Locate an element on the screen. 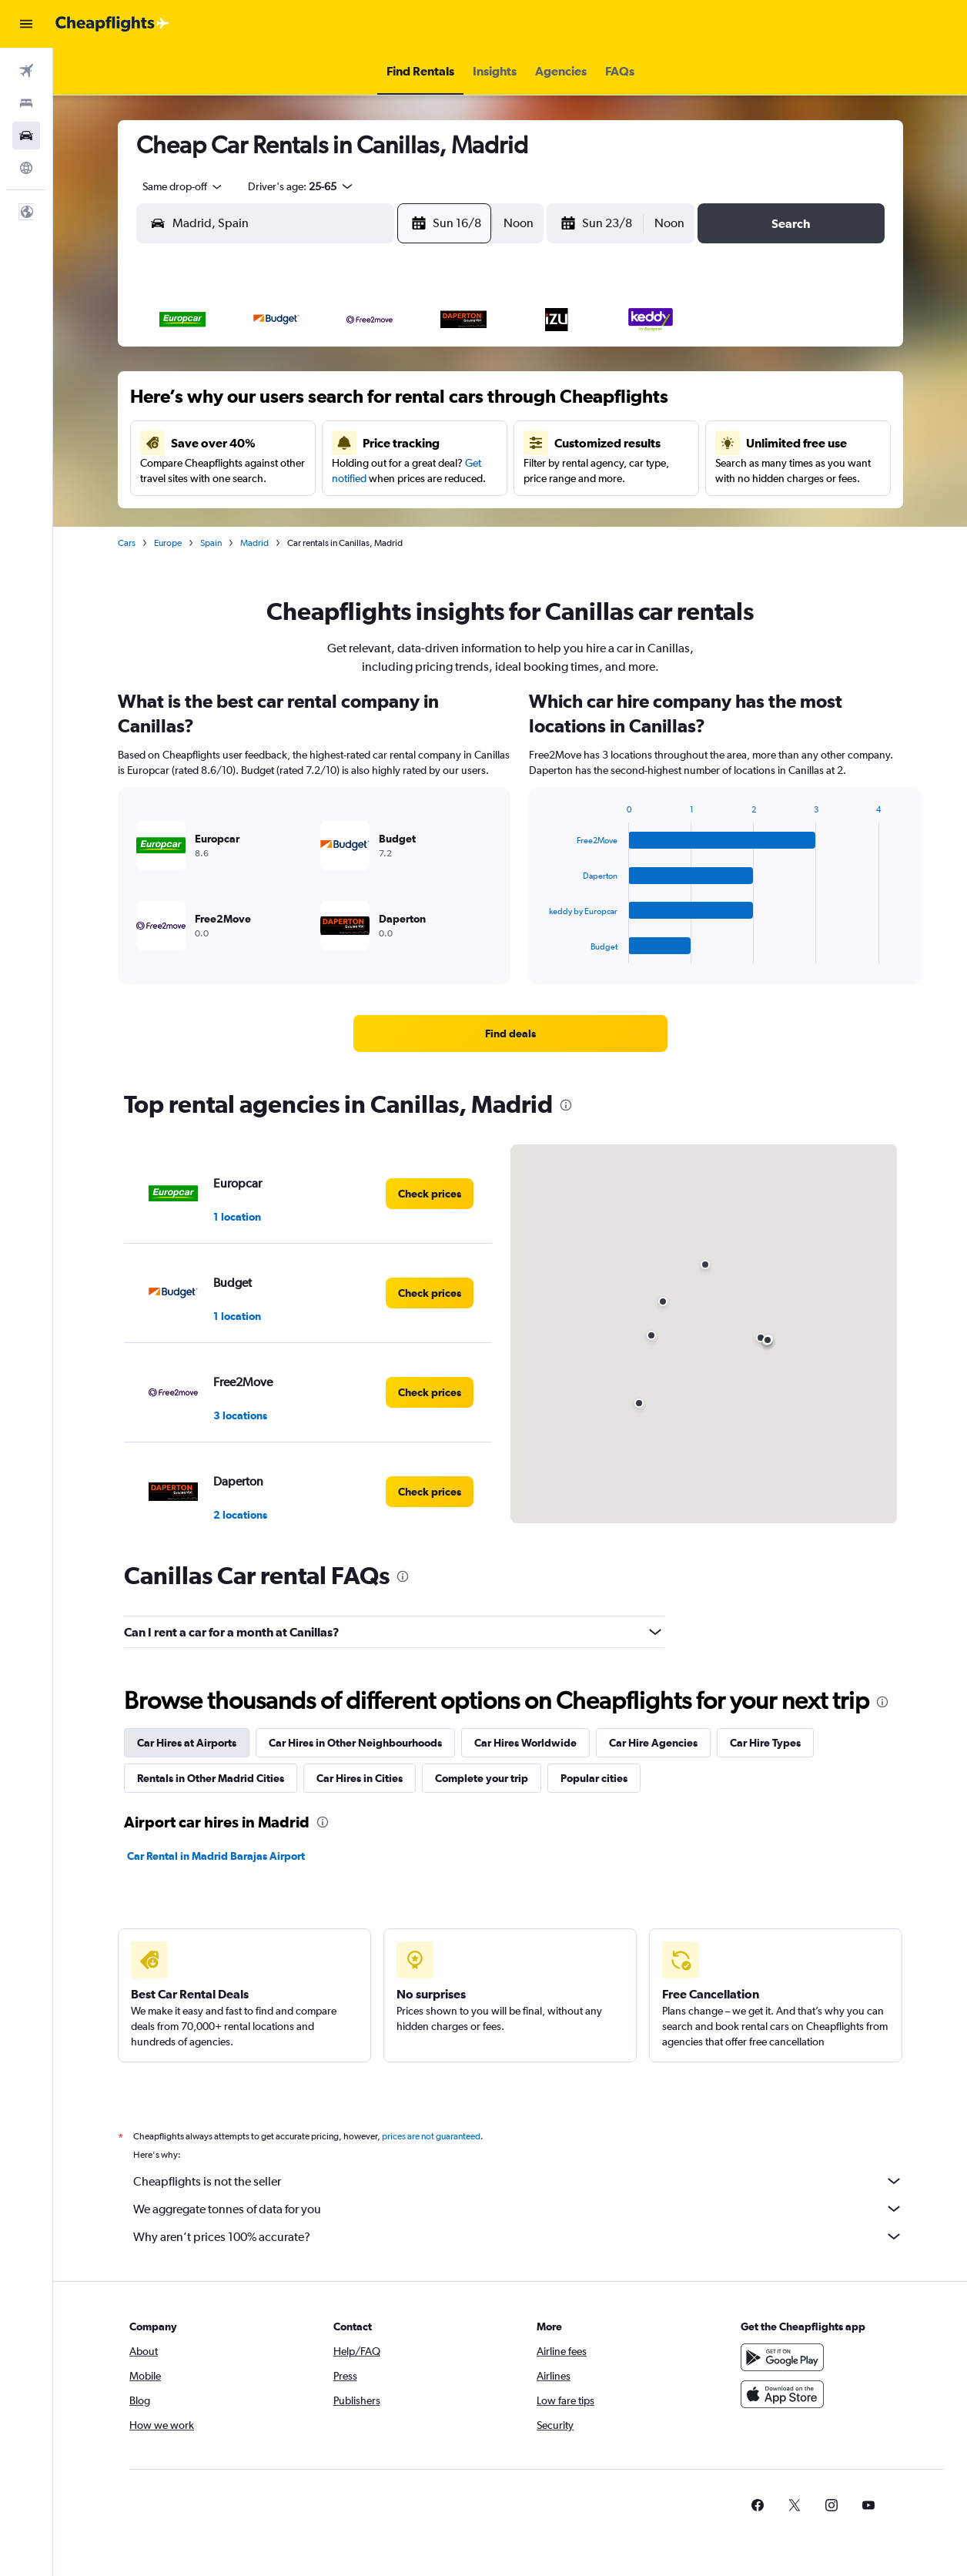 The image size is (967, 2576). 17 [button] is located at coordinates (273, 478).